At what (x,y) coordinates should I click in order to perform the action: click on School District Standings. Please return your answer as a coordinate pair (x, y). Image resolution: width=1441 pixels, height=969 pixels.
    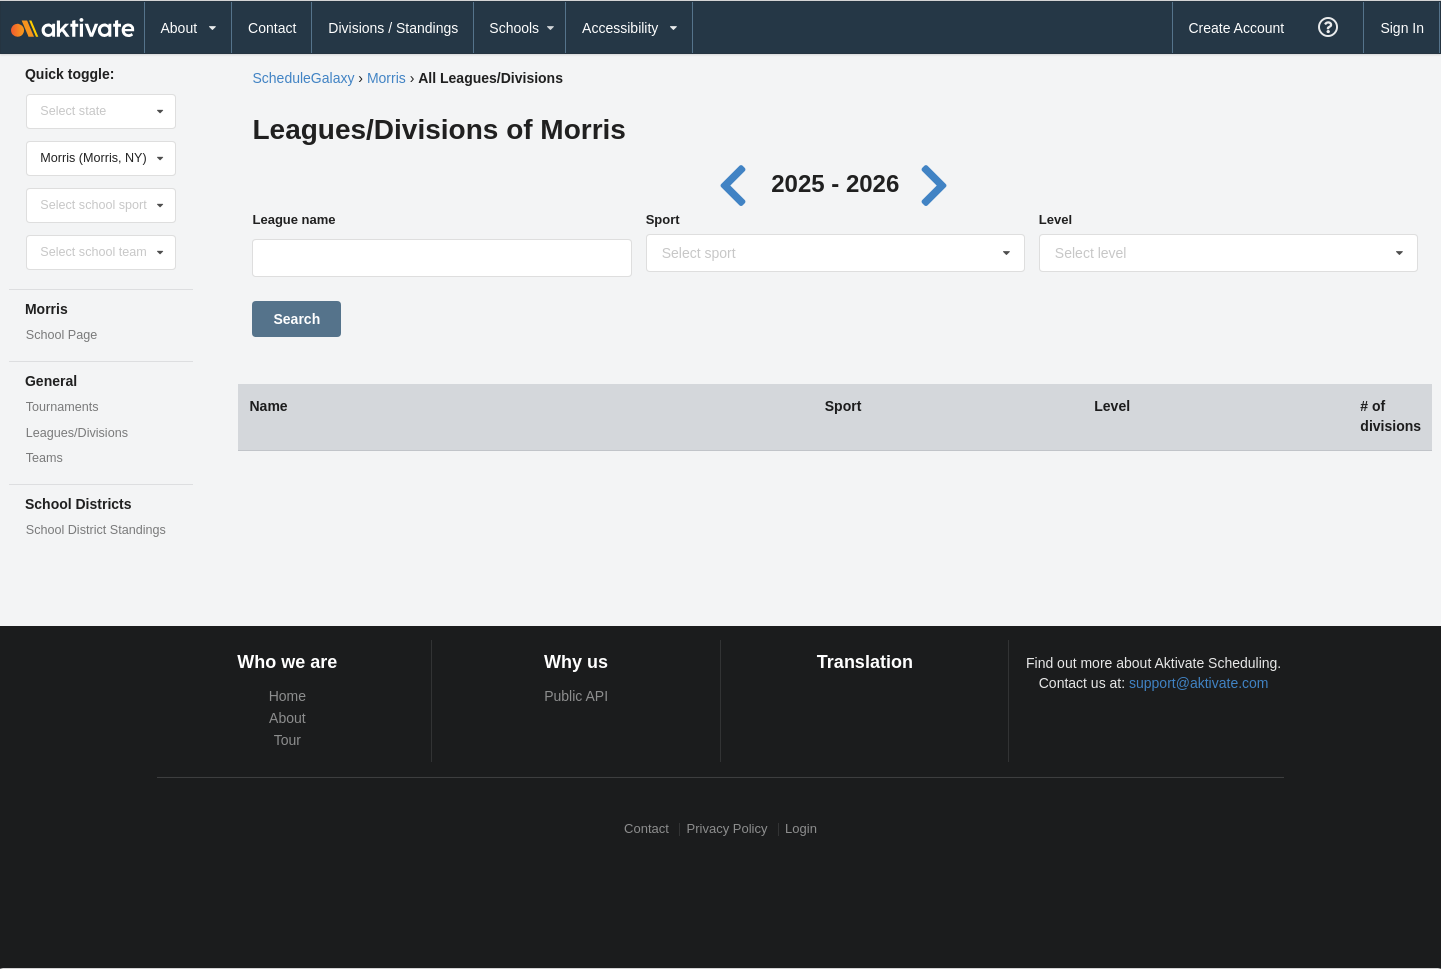
    Looking at the image, I should click on (96, 530).